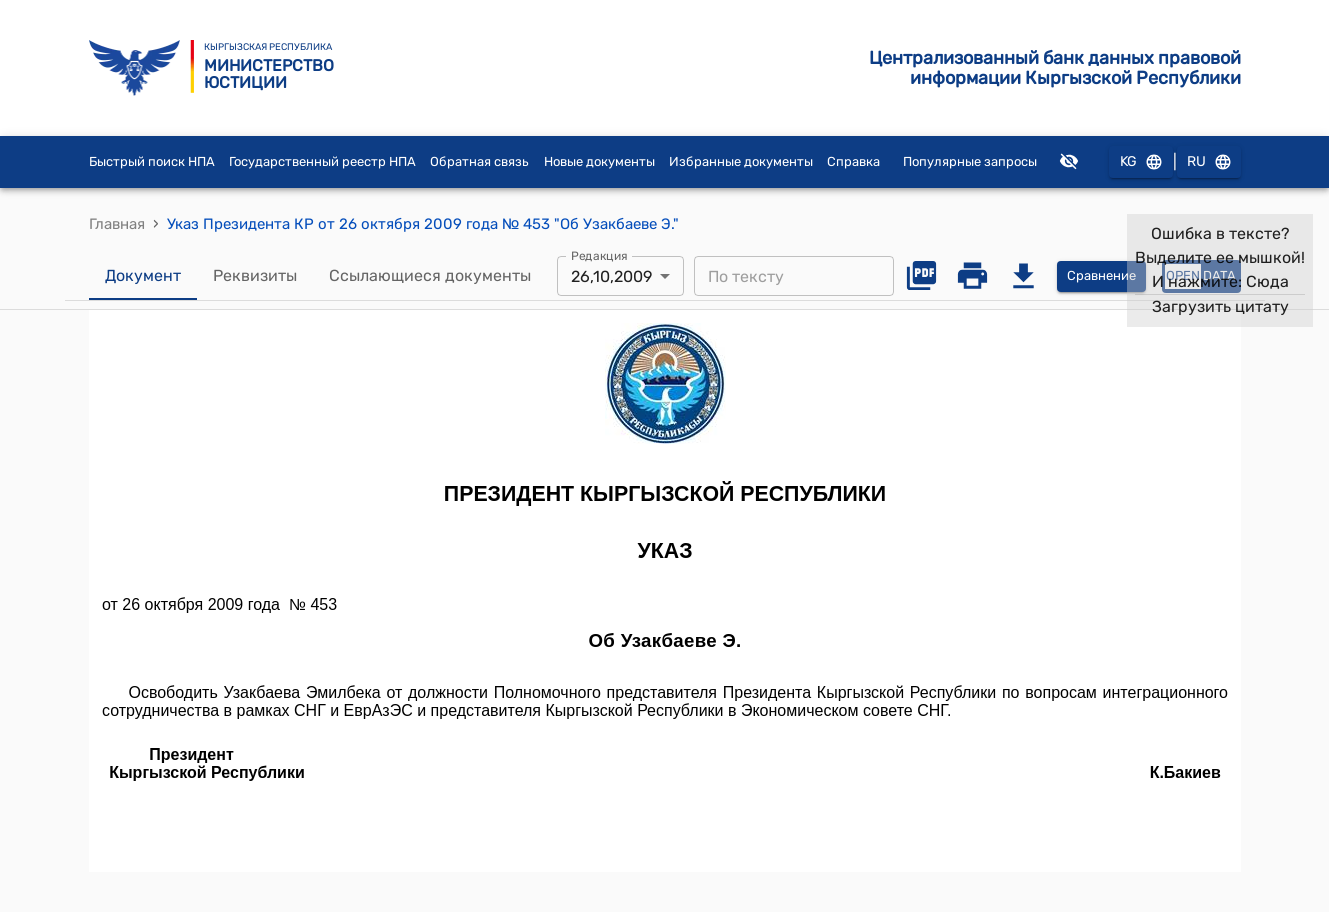  I want to click on Документ [tab], so click(143, 276).